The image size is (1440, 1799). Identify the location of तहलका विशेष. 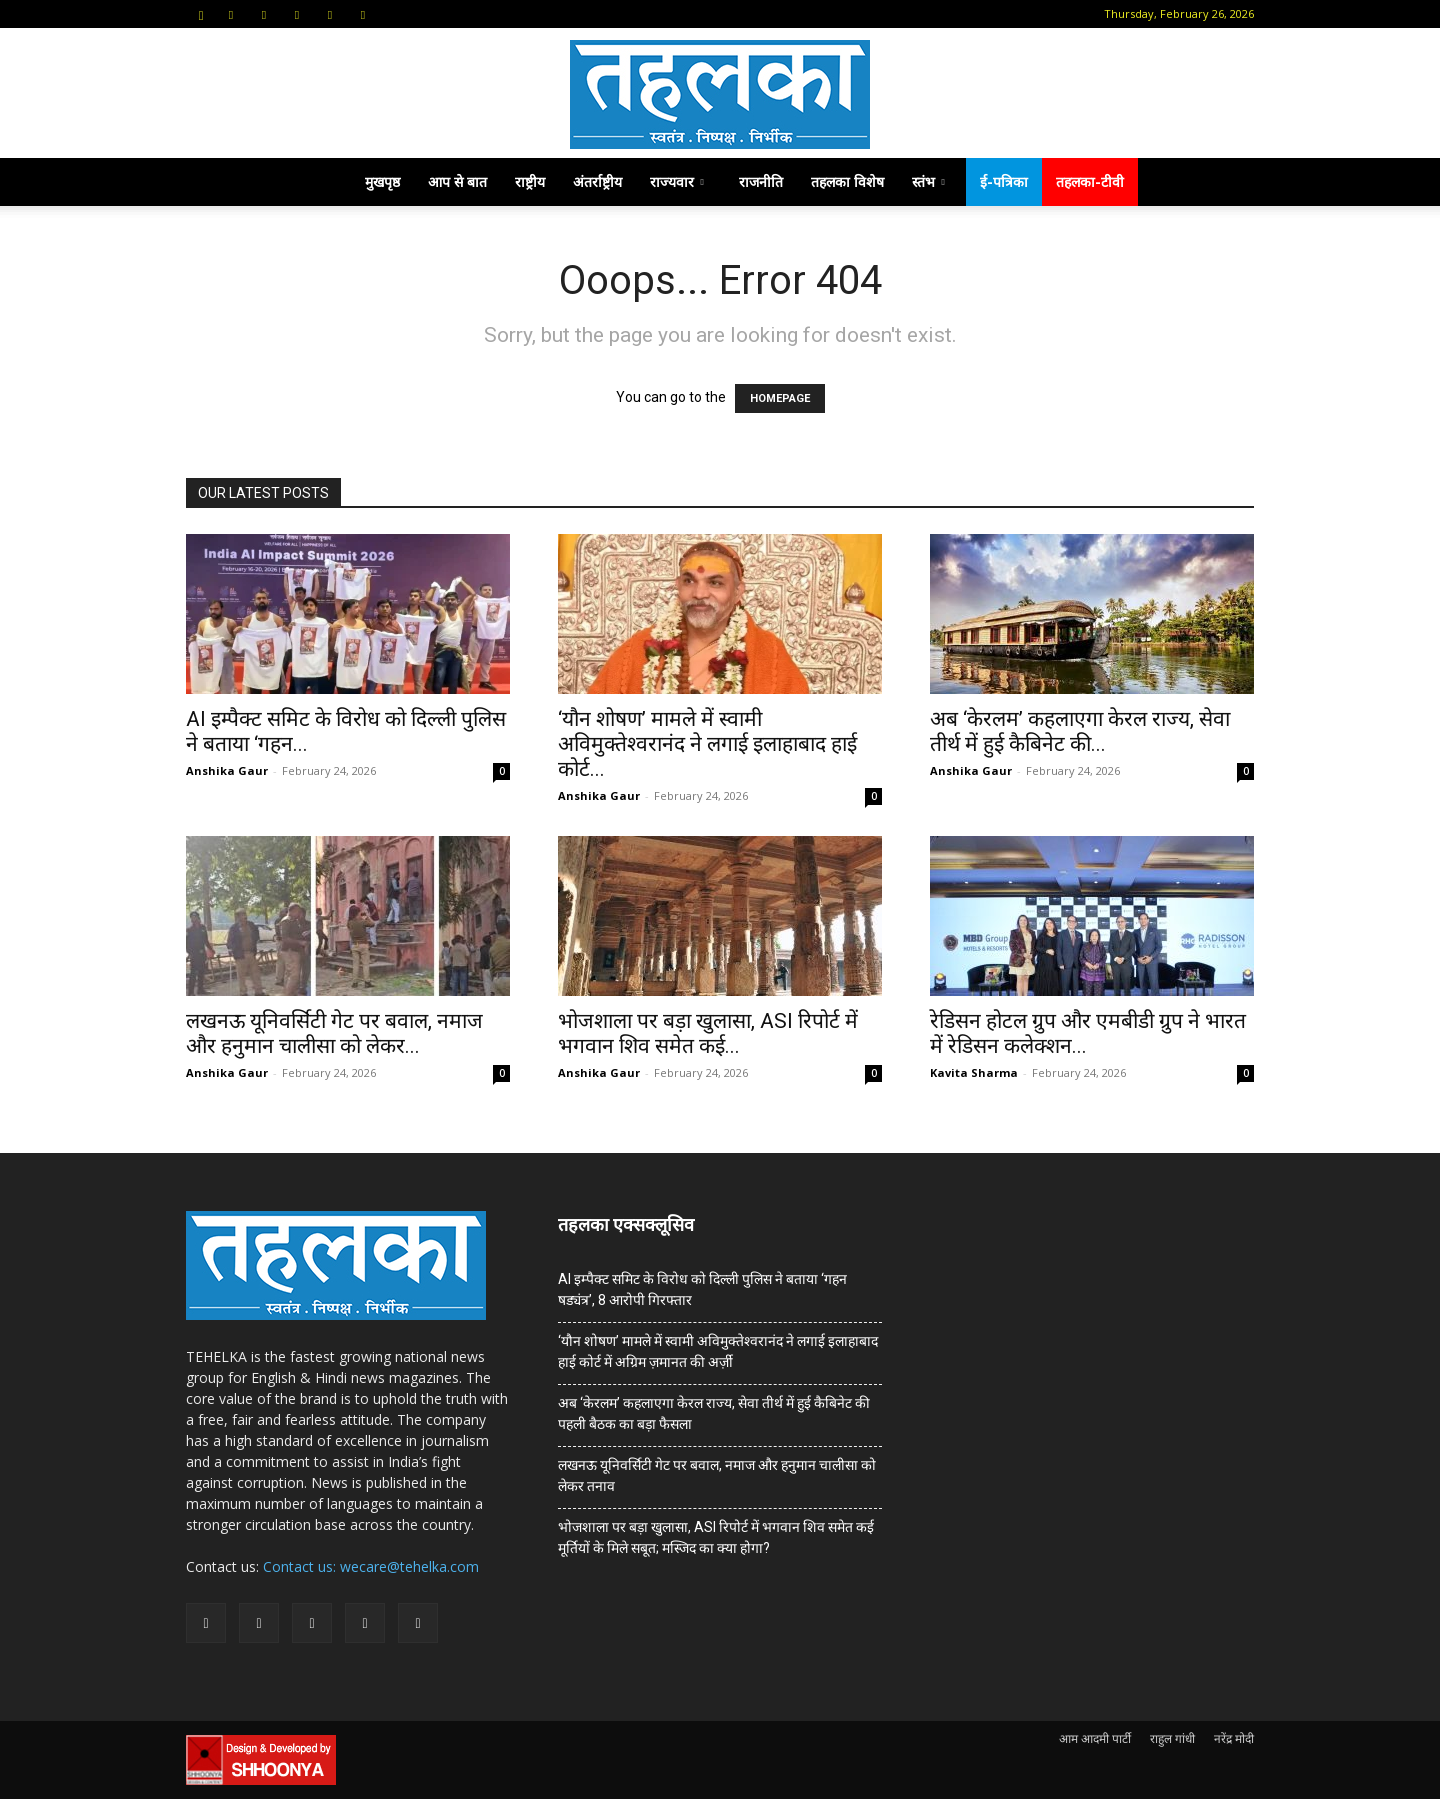
(847, 181).